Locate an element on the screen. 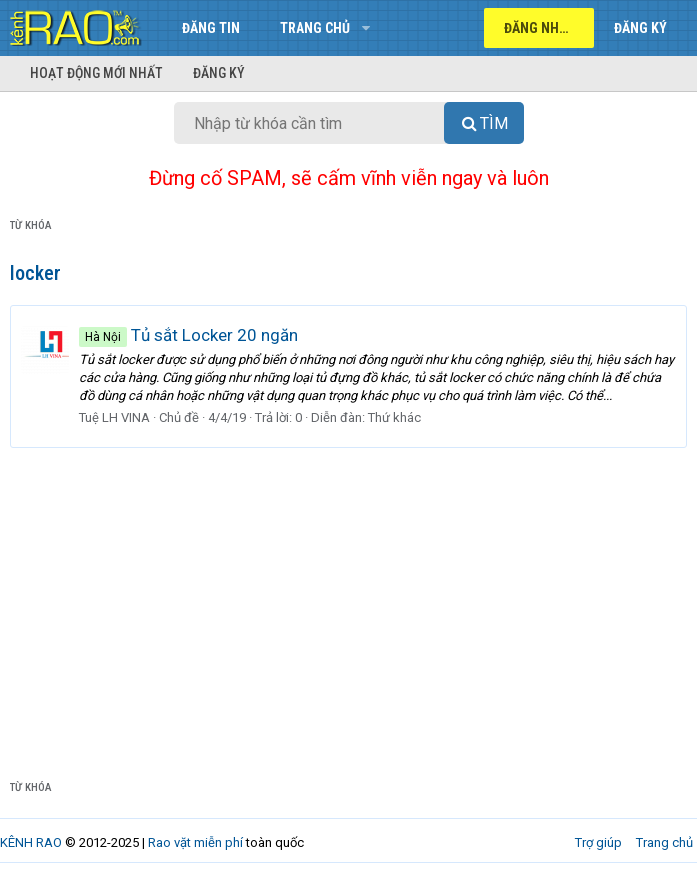  Trang chủ is located at coordinates (315, 28).